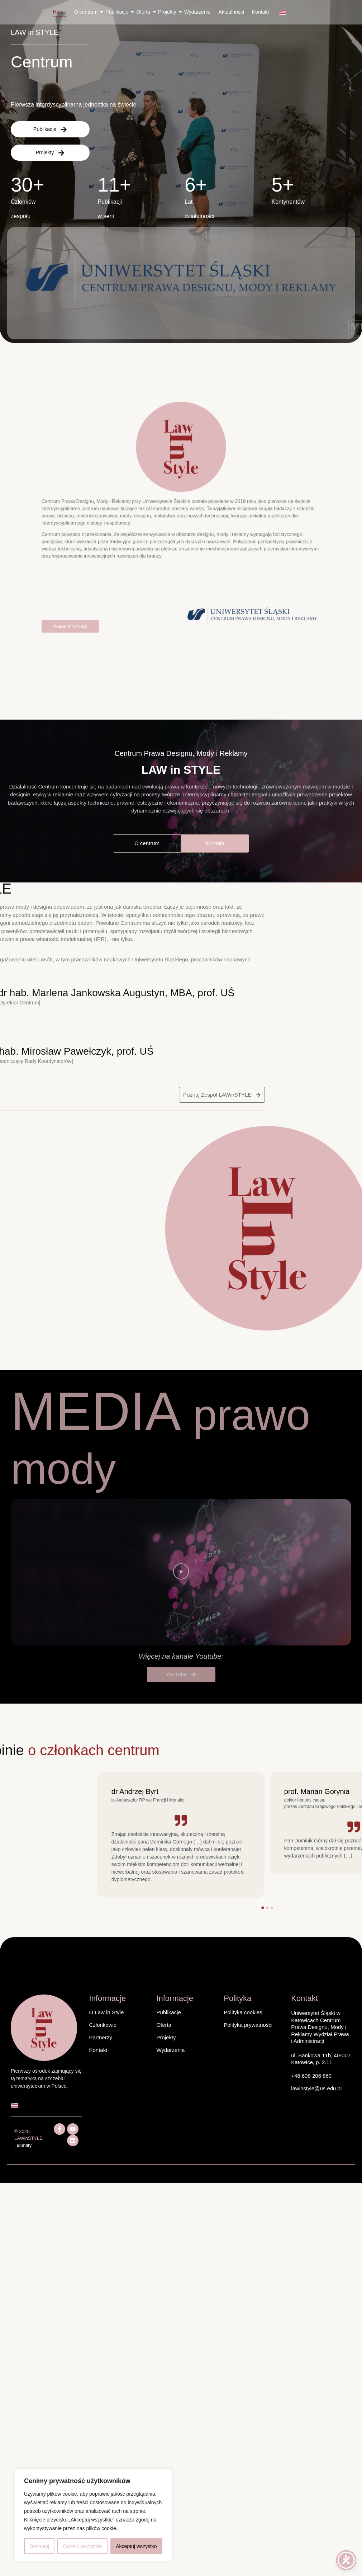 The height and width of the screenshot is (2576, 362). Describe the element at coordinates (311, 2076) in the screenshot. I see `+48 608 206 869` at that location.